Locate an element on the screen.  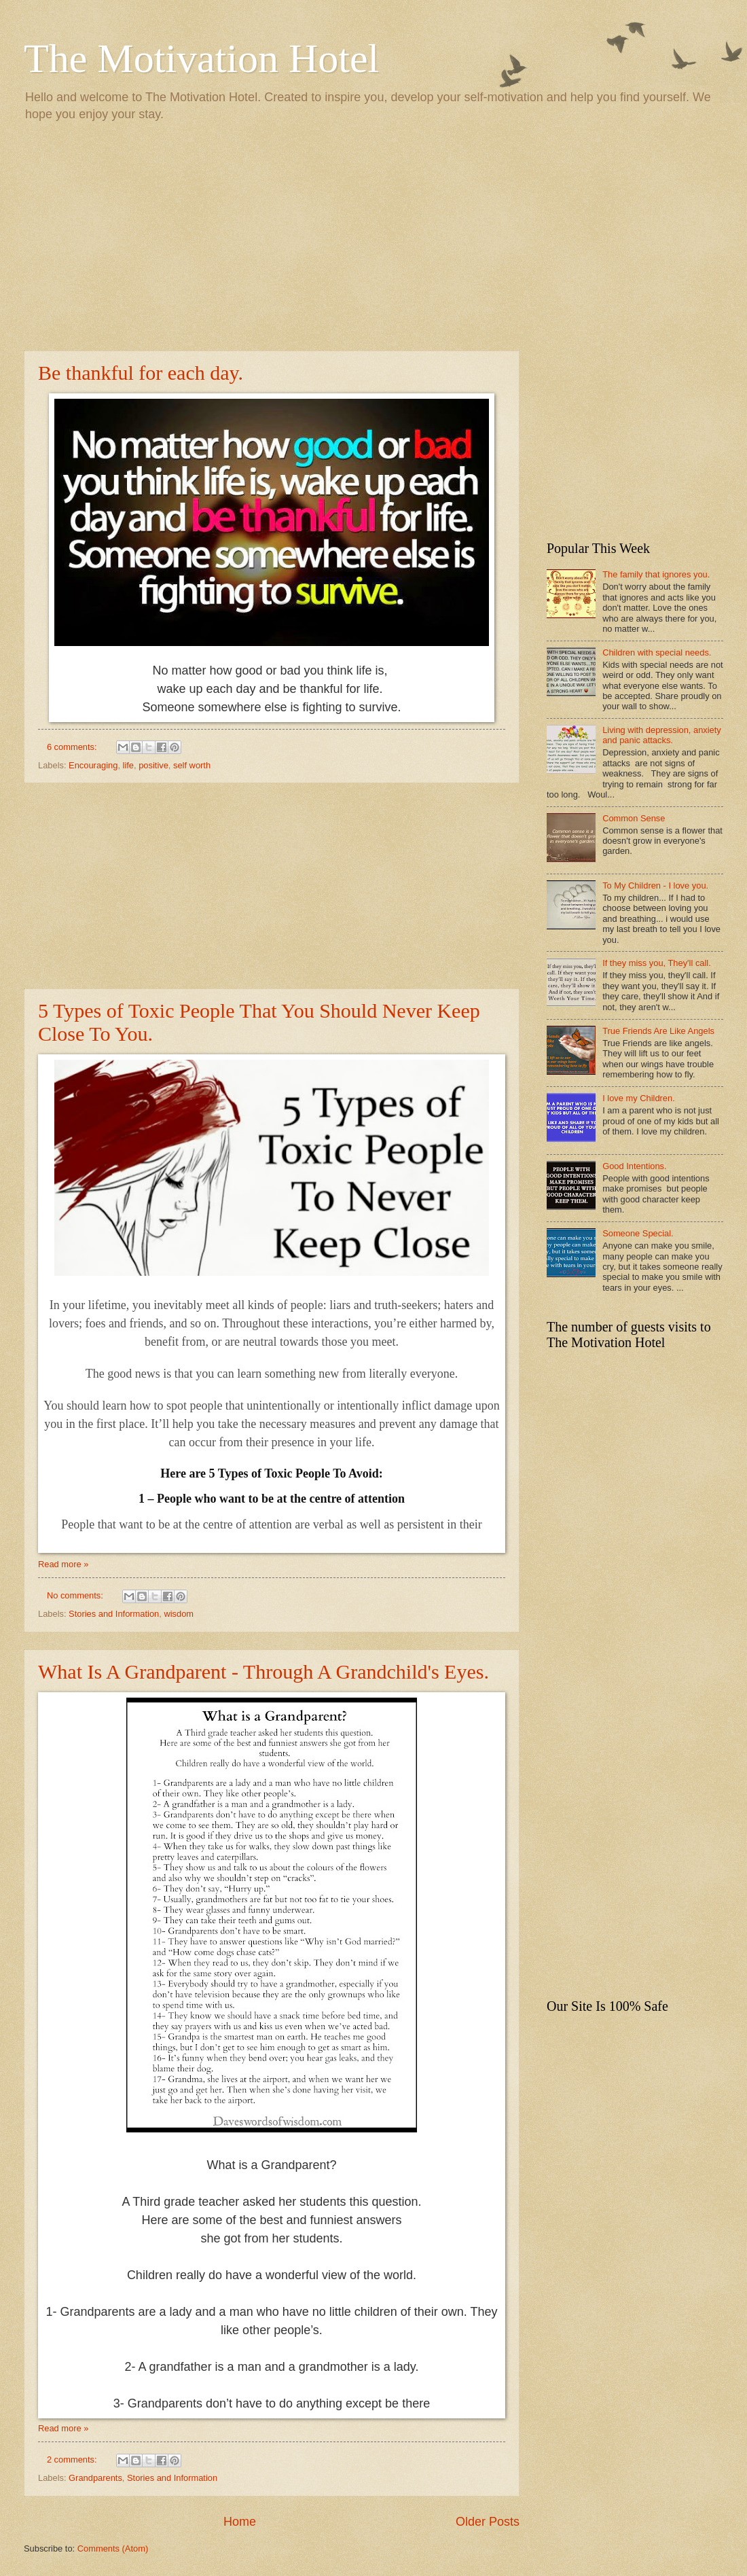
2 comments: is located at coordinates (73, 2459).